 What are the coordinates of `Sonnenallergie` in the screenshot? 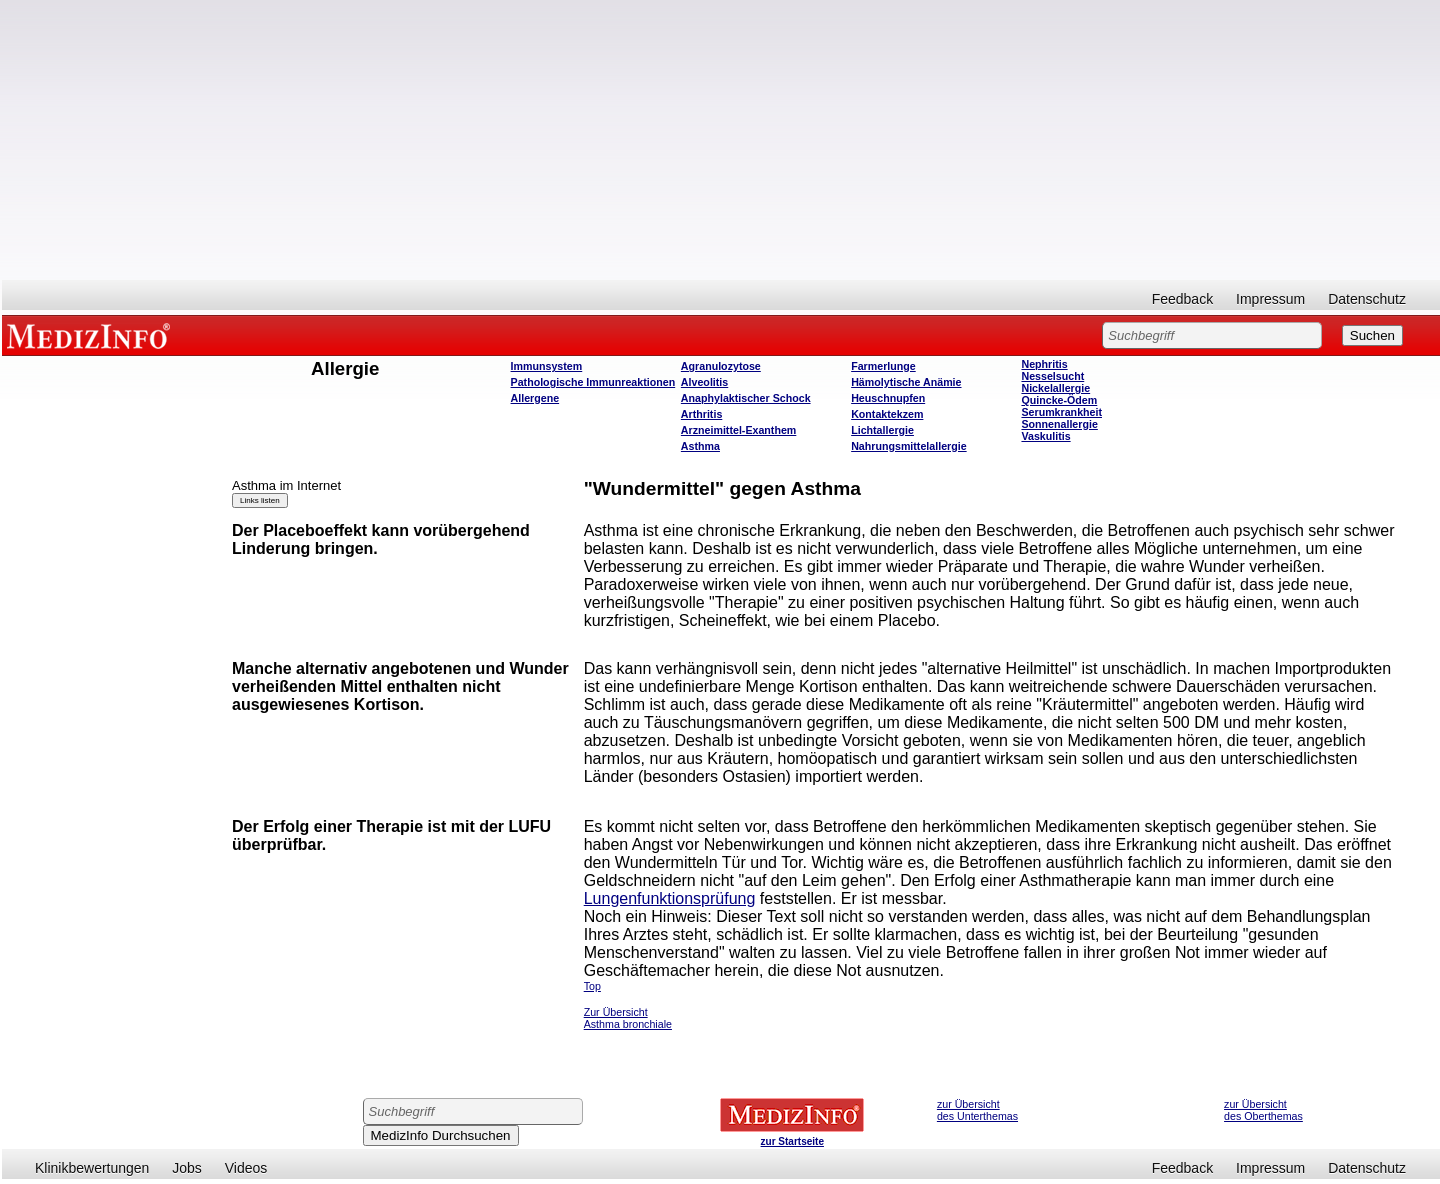 It's located at (1059, 424).